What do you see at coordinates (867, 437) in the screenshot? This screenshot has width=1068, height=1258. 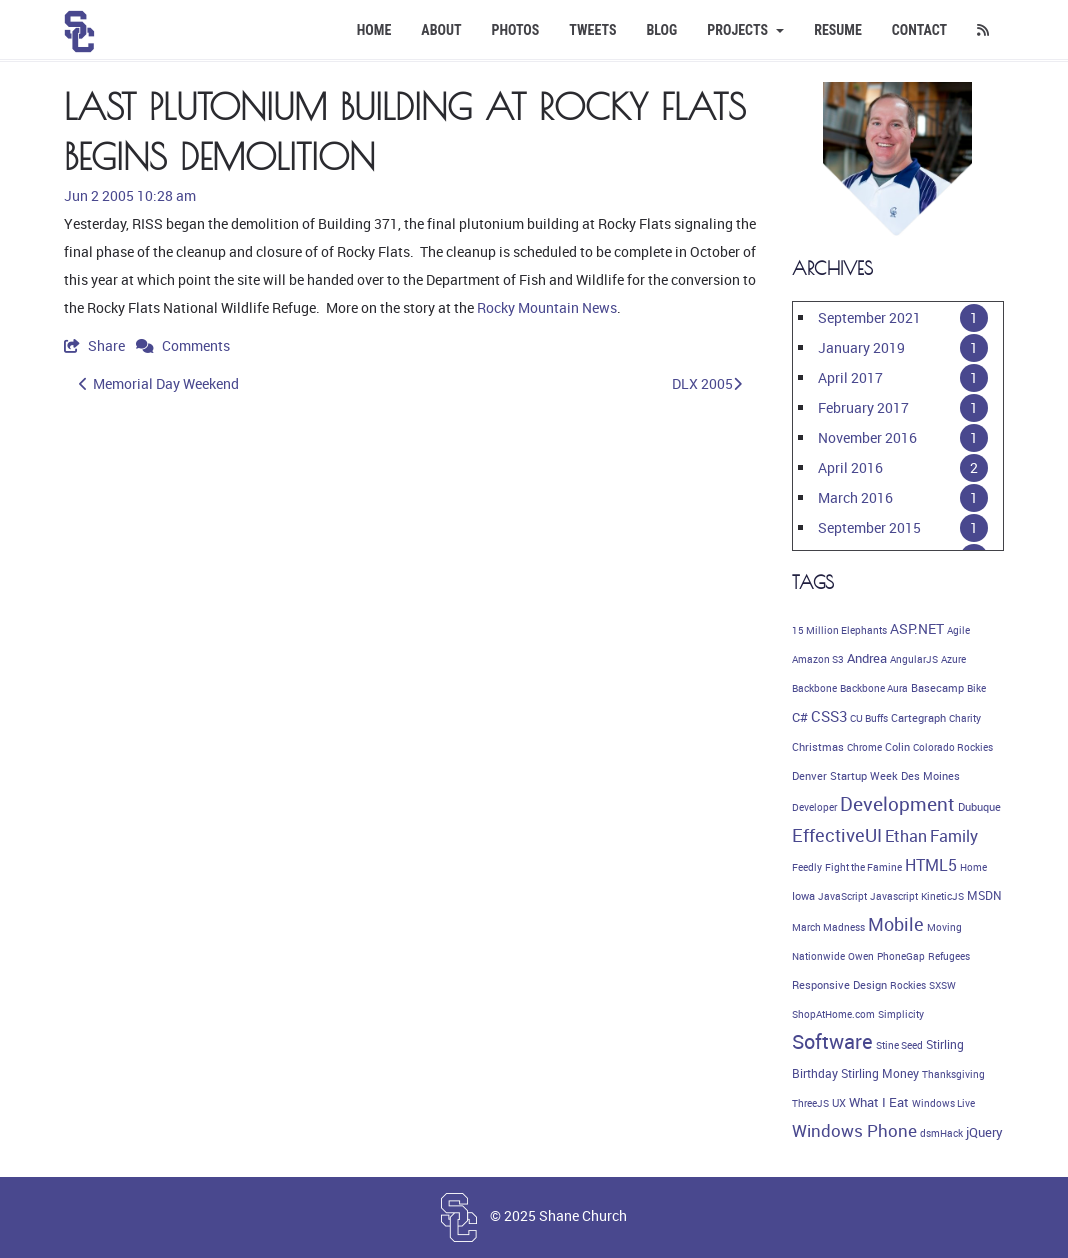 I see `November 2016` at bounding box center [867, 437].